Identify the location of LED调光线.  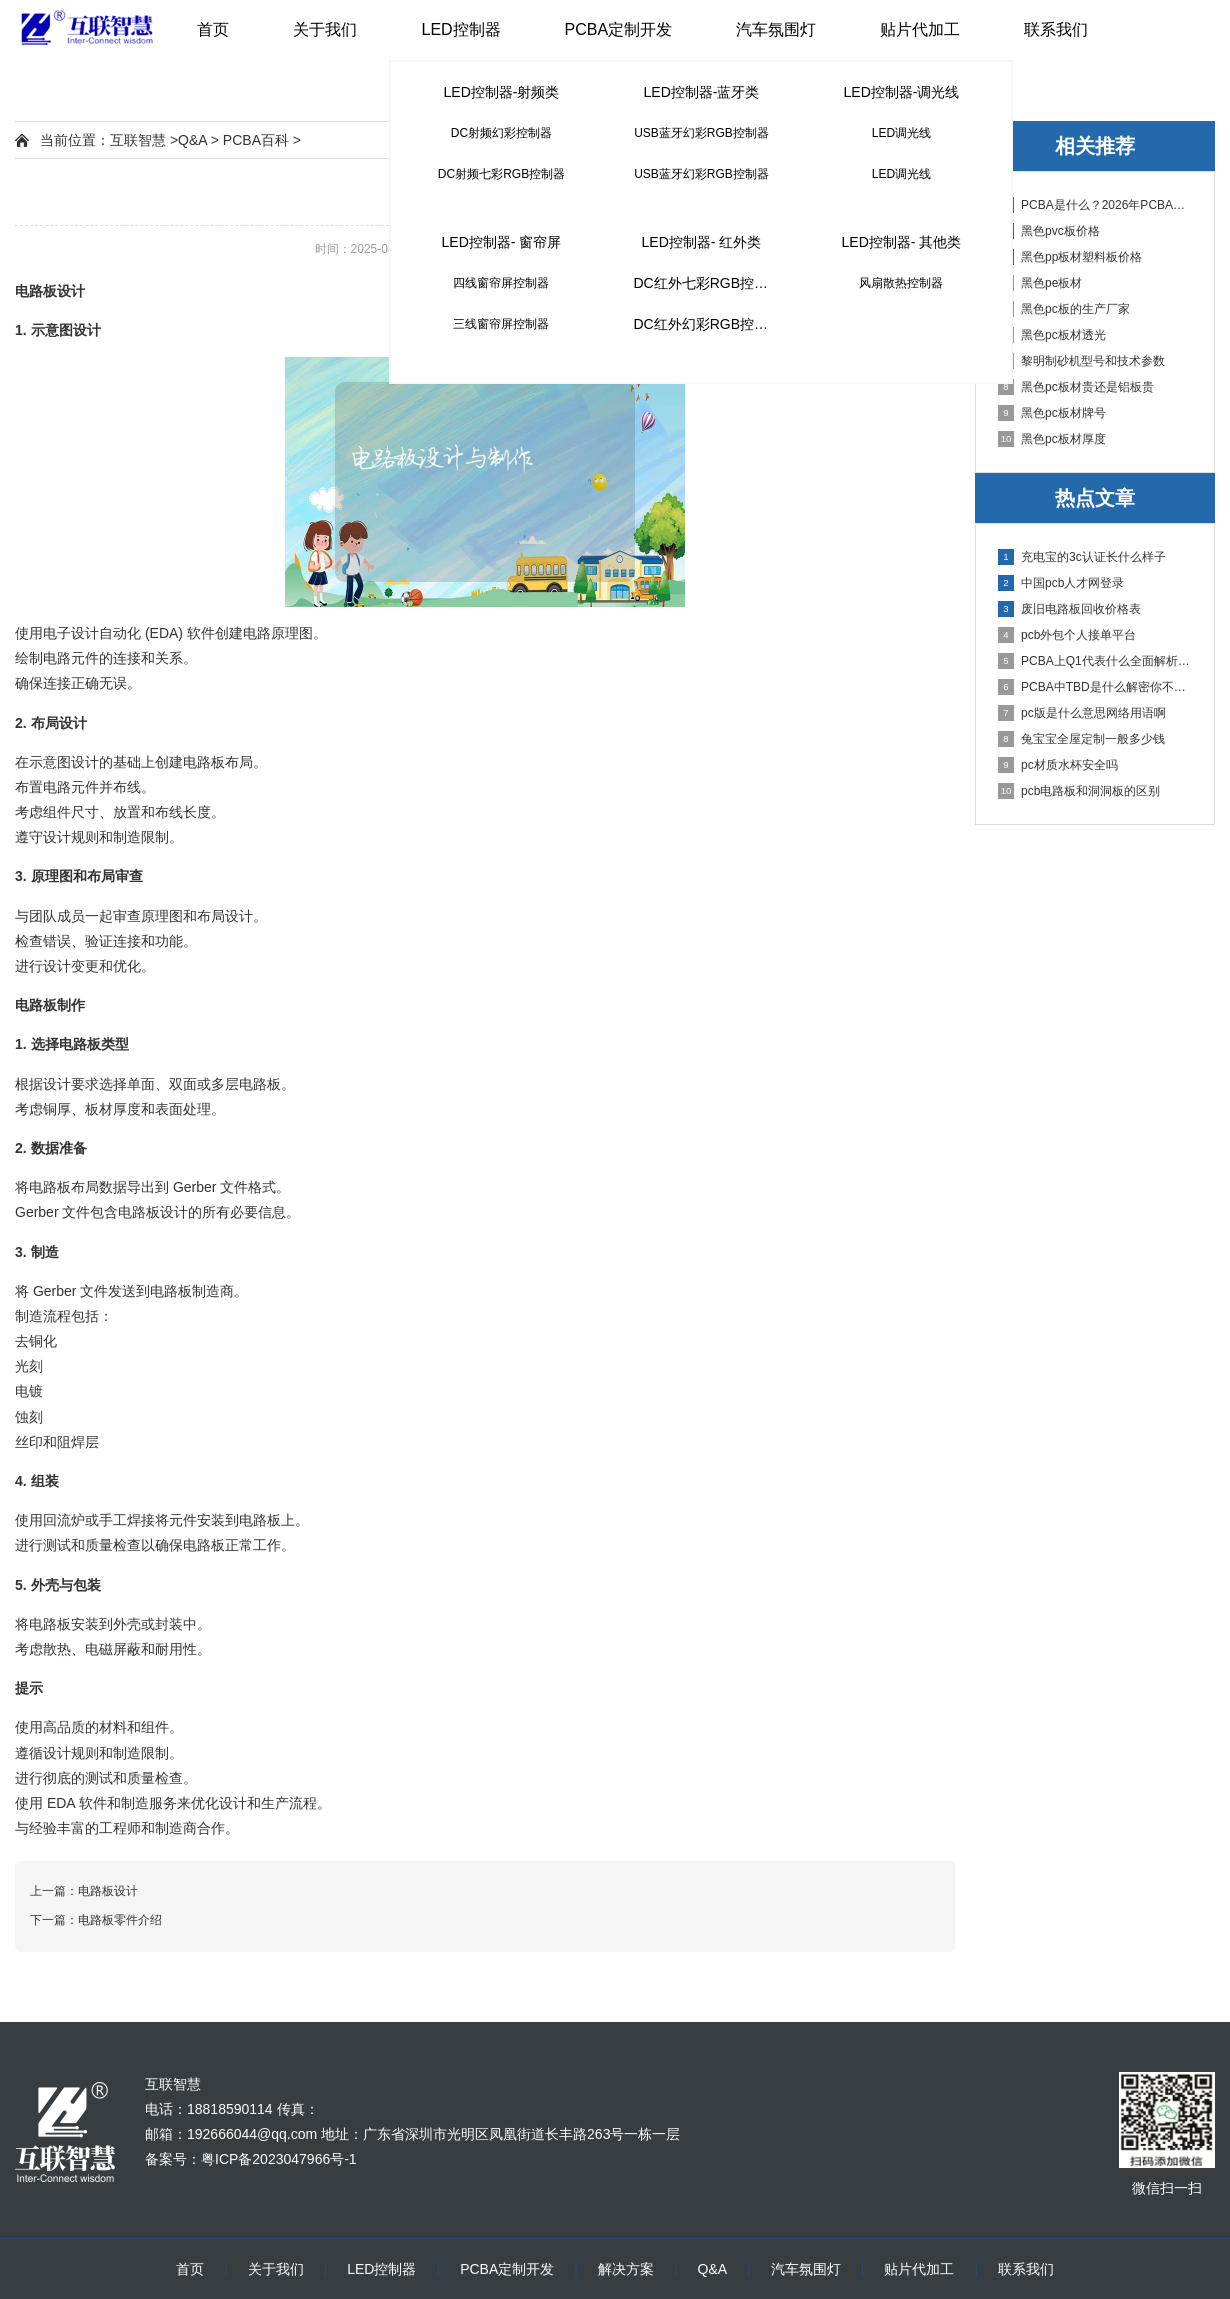
(901, 133).